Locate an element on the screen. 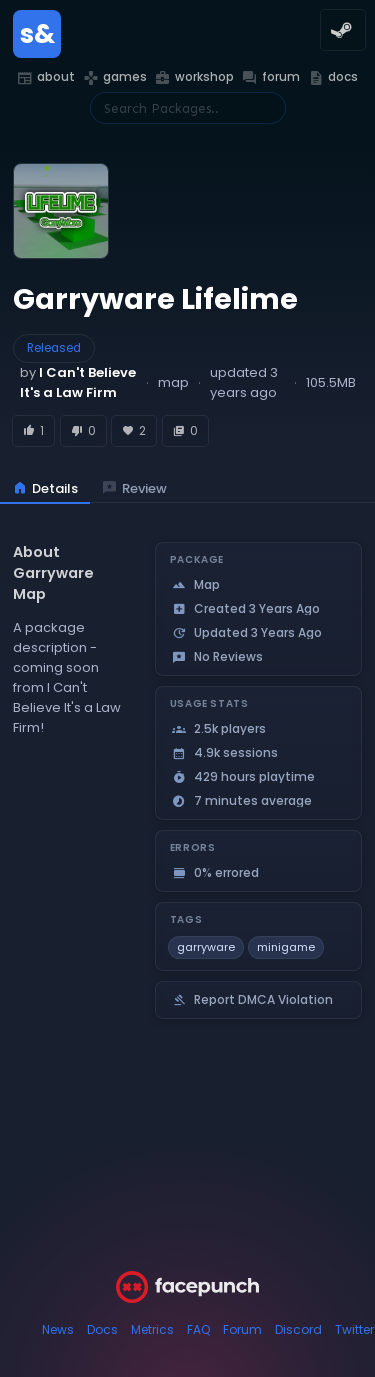 This screenshot has height=1377, width=375. Docs is located at coordinates (102, 1329).